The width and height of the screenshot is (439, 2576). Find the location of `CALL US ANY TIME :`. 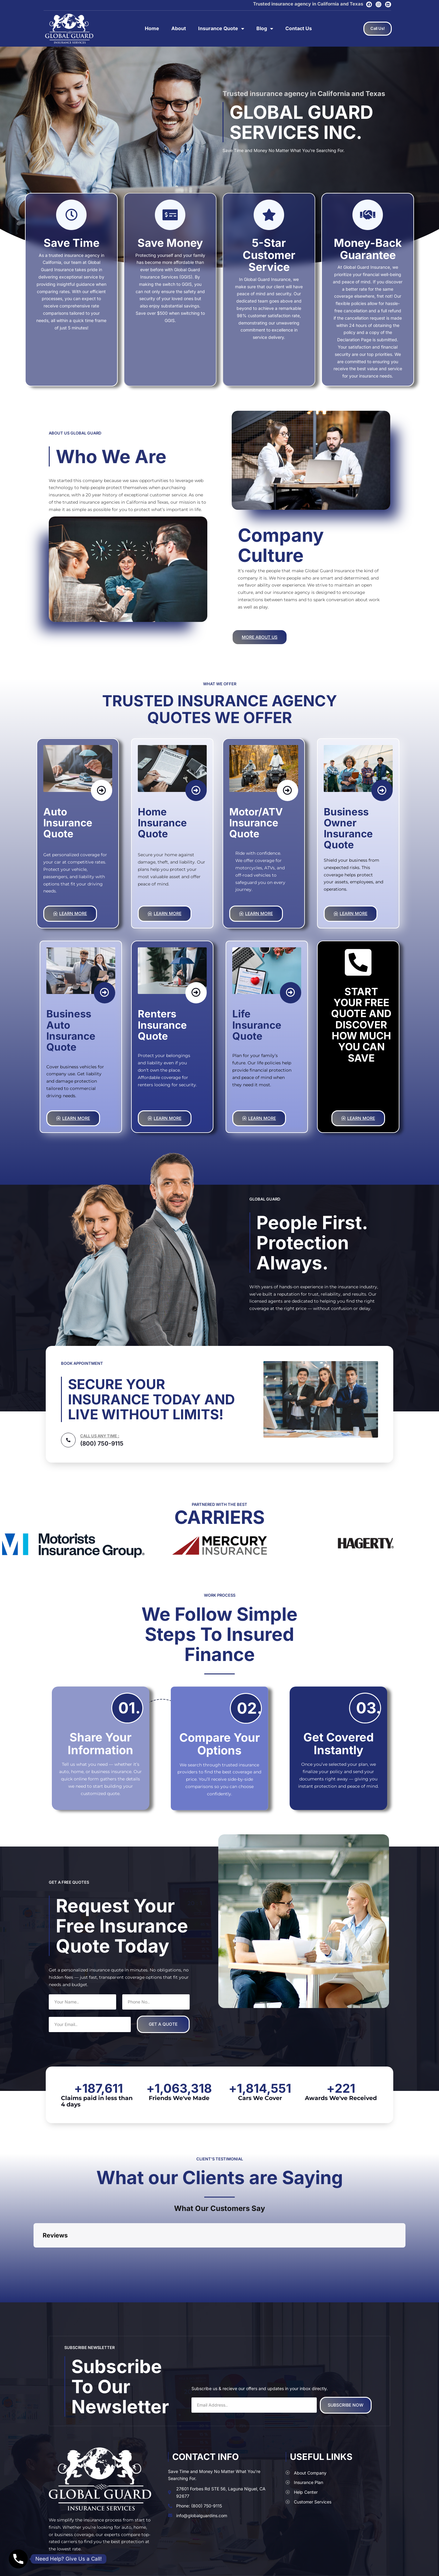

CALL US ANY TIME : is located at coordinates (99, 1435).